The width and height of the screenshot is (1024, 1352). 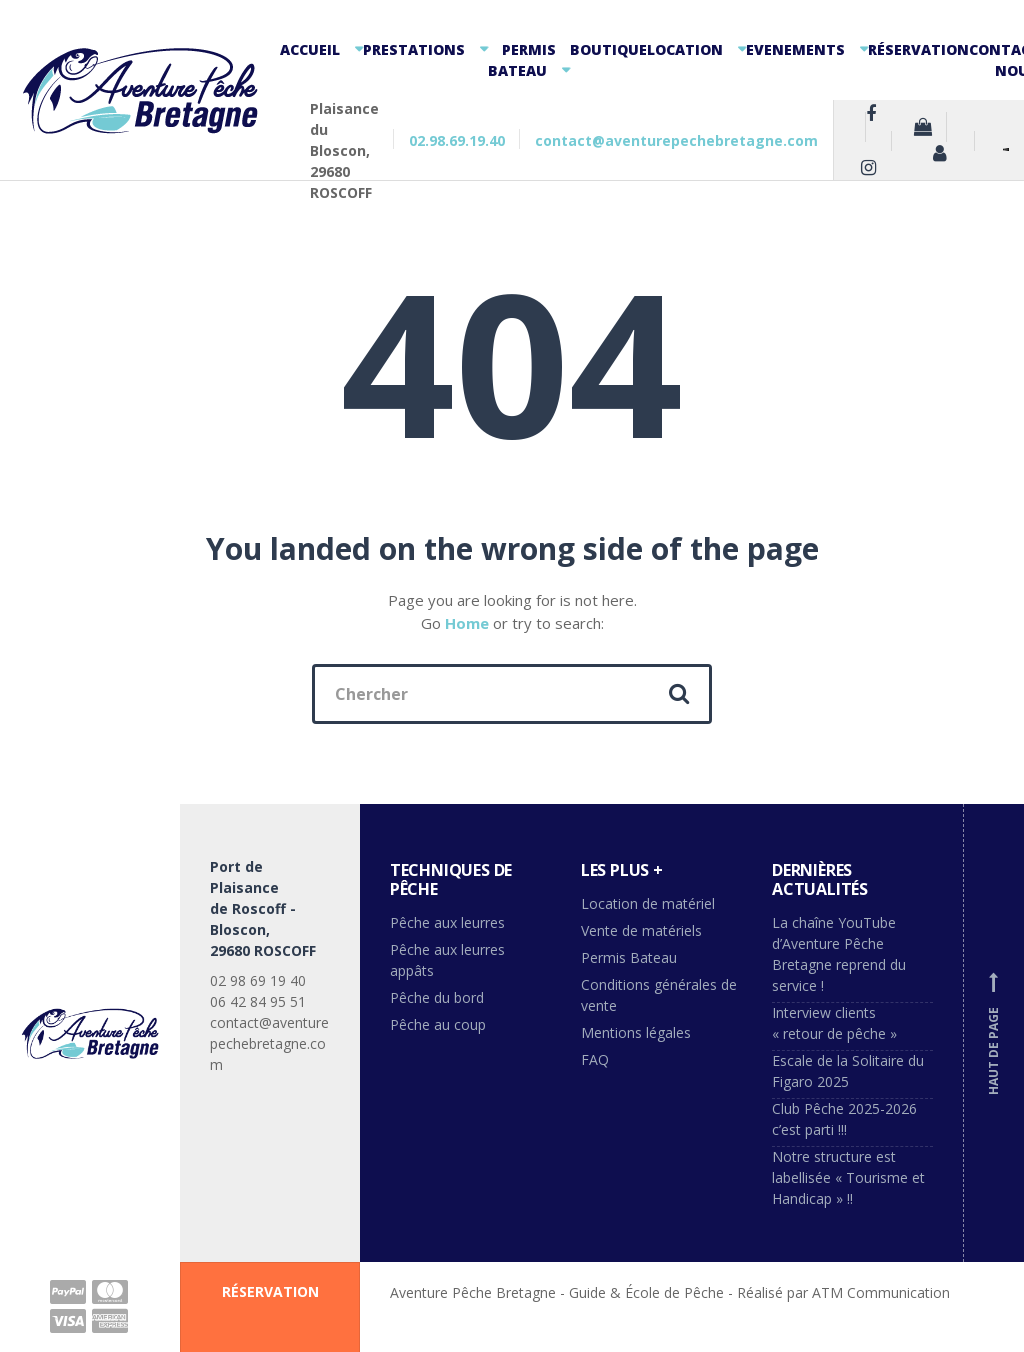 I want to click on Evenements, so click(x=795, y=49).